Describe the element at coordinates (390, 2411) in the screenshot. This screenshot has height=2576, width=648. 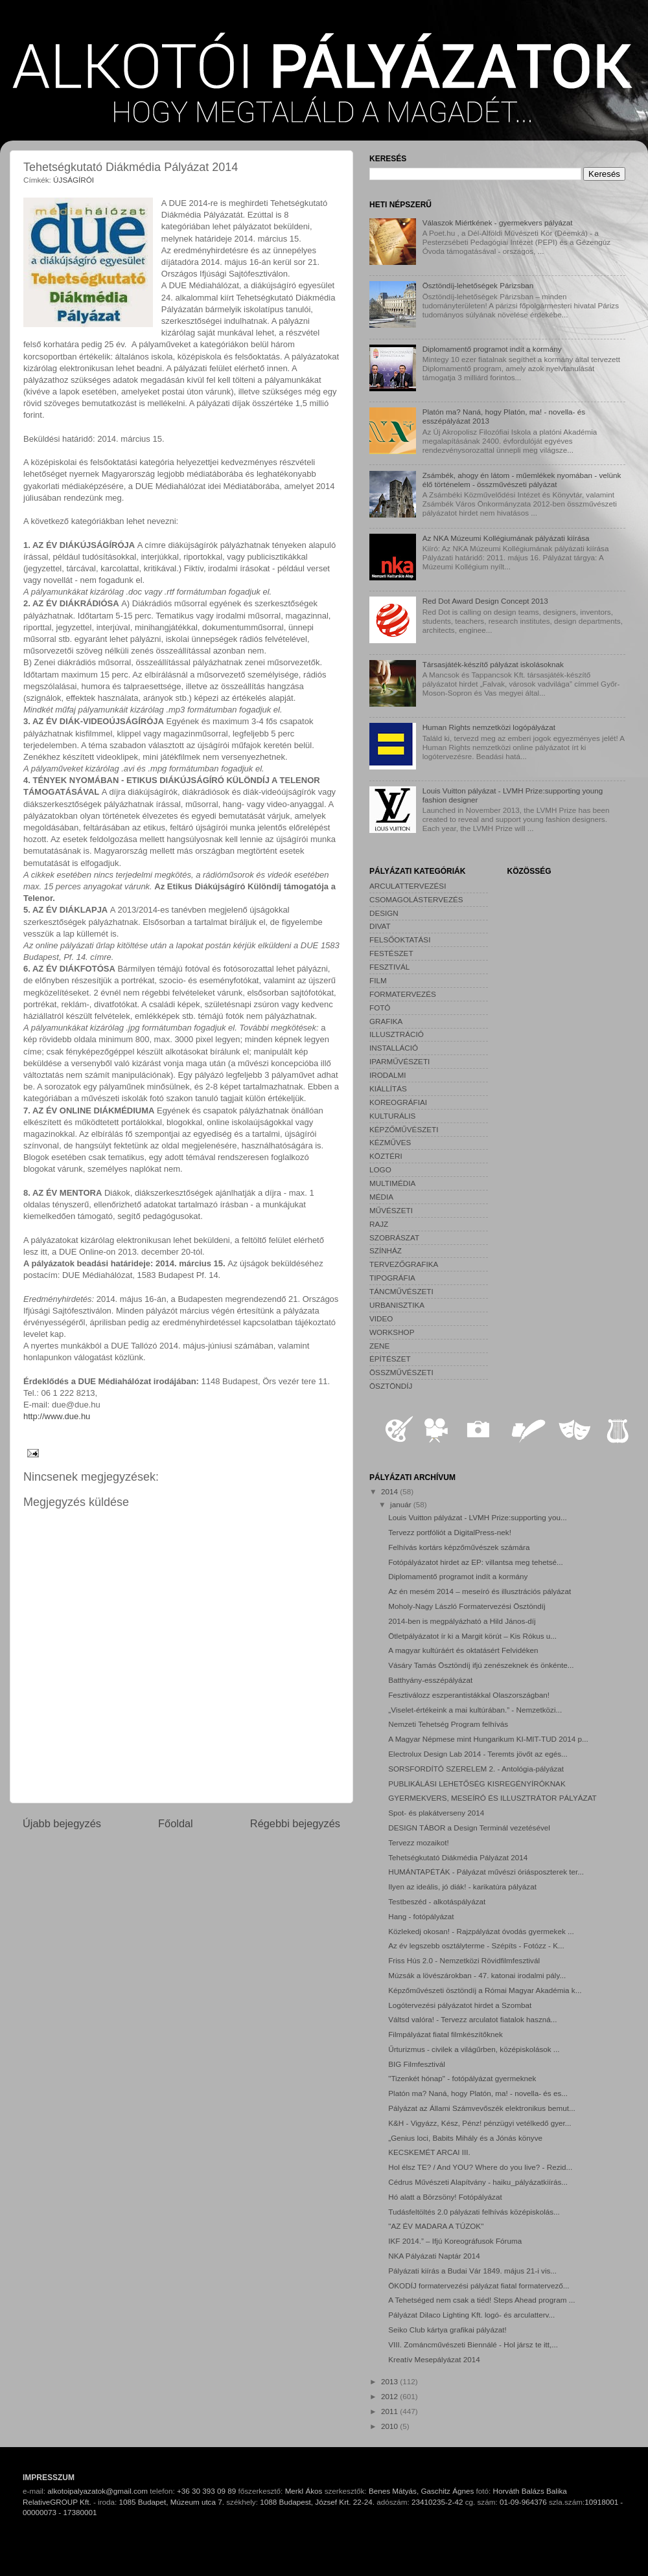
I see `2011` at that location.